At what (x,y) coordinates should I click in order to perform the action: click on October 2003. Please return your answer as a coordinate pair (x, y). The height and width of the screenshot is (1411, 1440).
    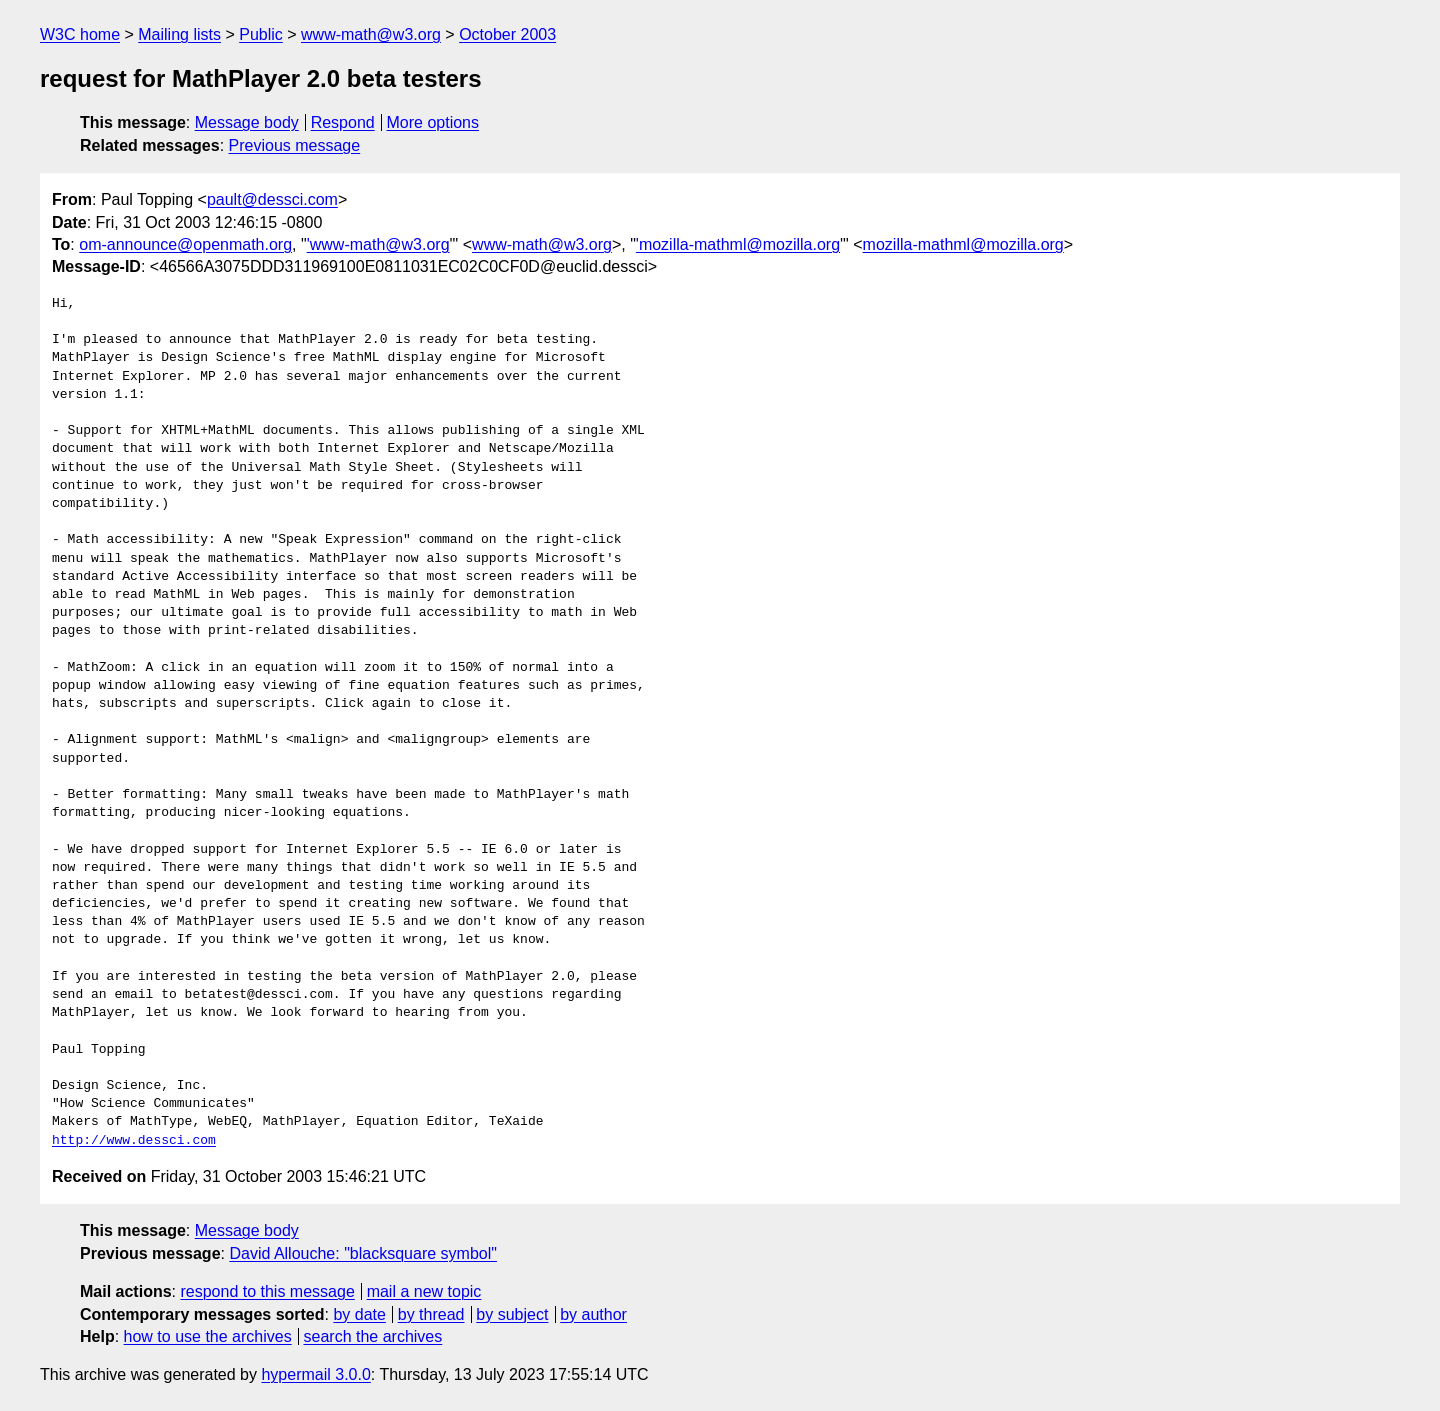
    Looking at the image, I should click on (507, 34).